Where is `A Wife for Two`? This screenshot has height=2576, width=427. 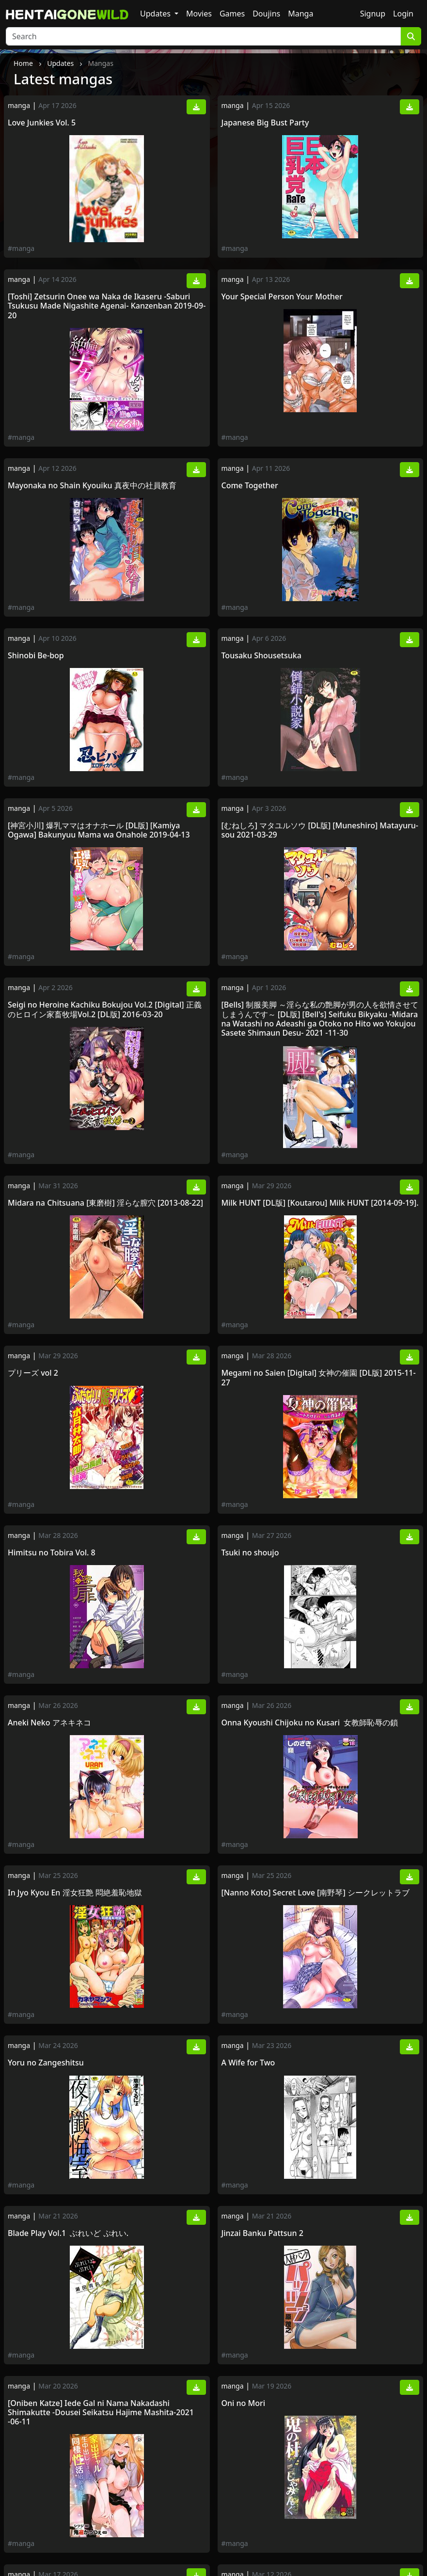
A Wife for Two is located at coordinates (248, 2062).